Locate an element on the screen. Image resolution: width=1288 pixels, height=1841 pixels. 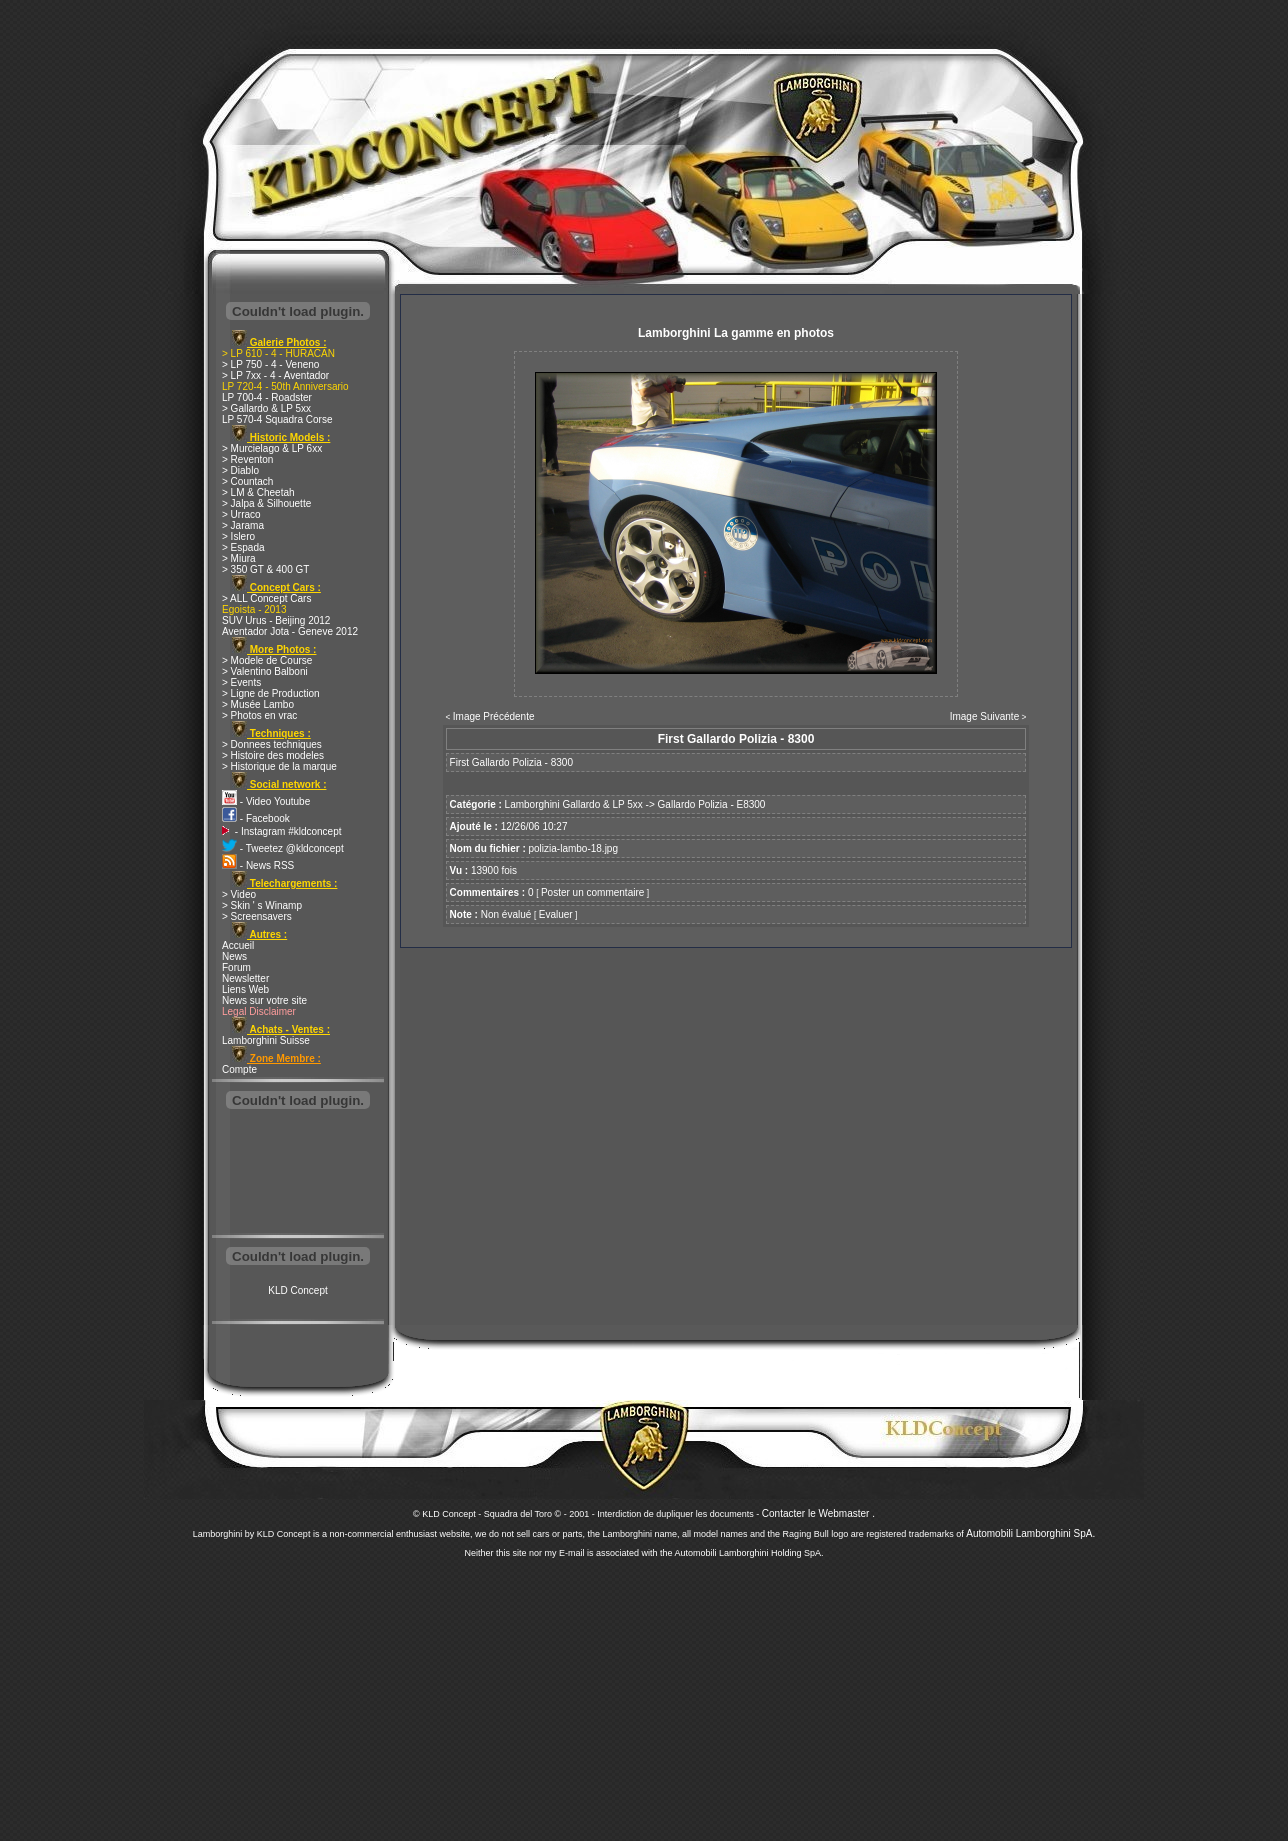
> Donnees techniques is located at coordinates (272, 744).